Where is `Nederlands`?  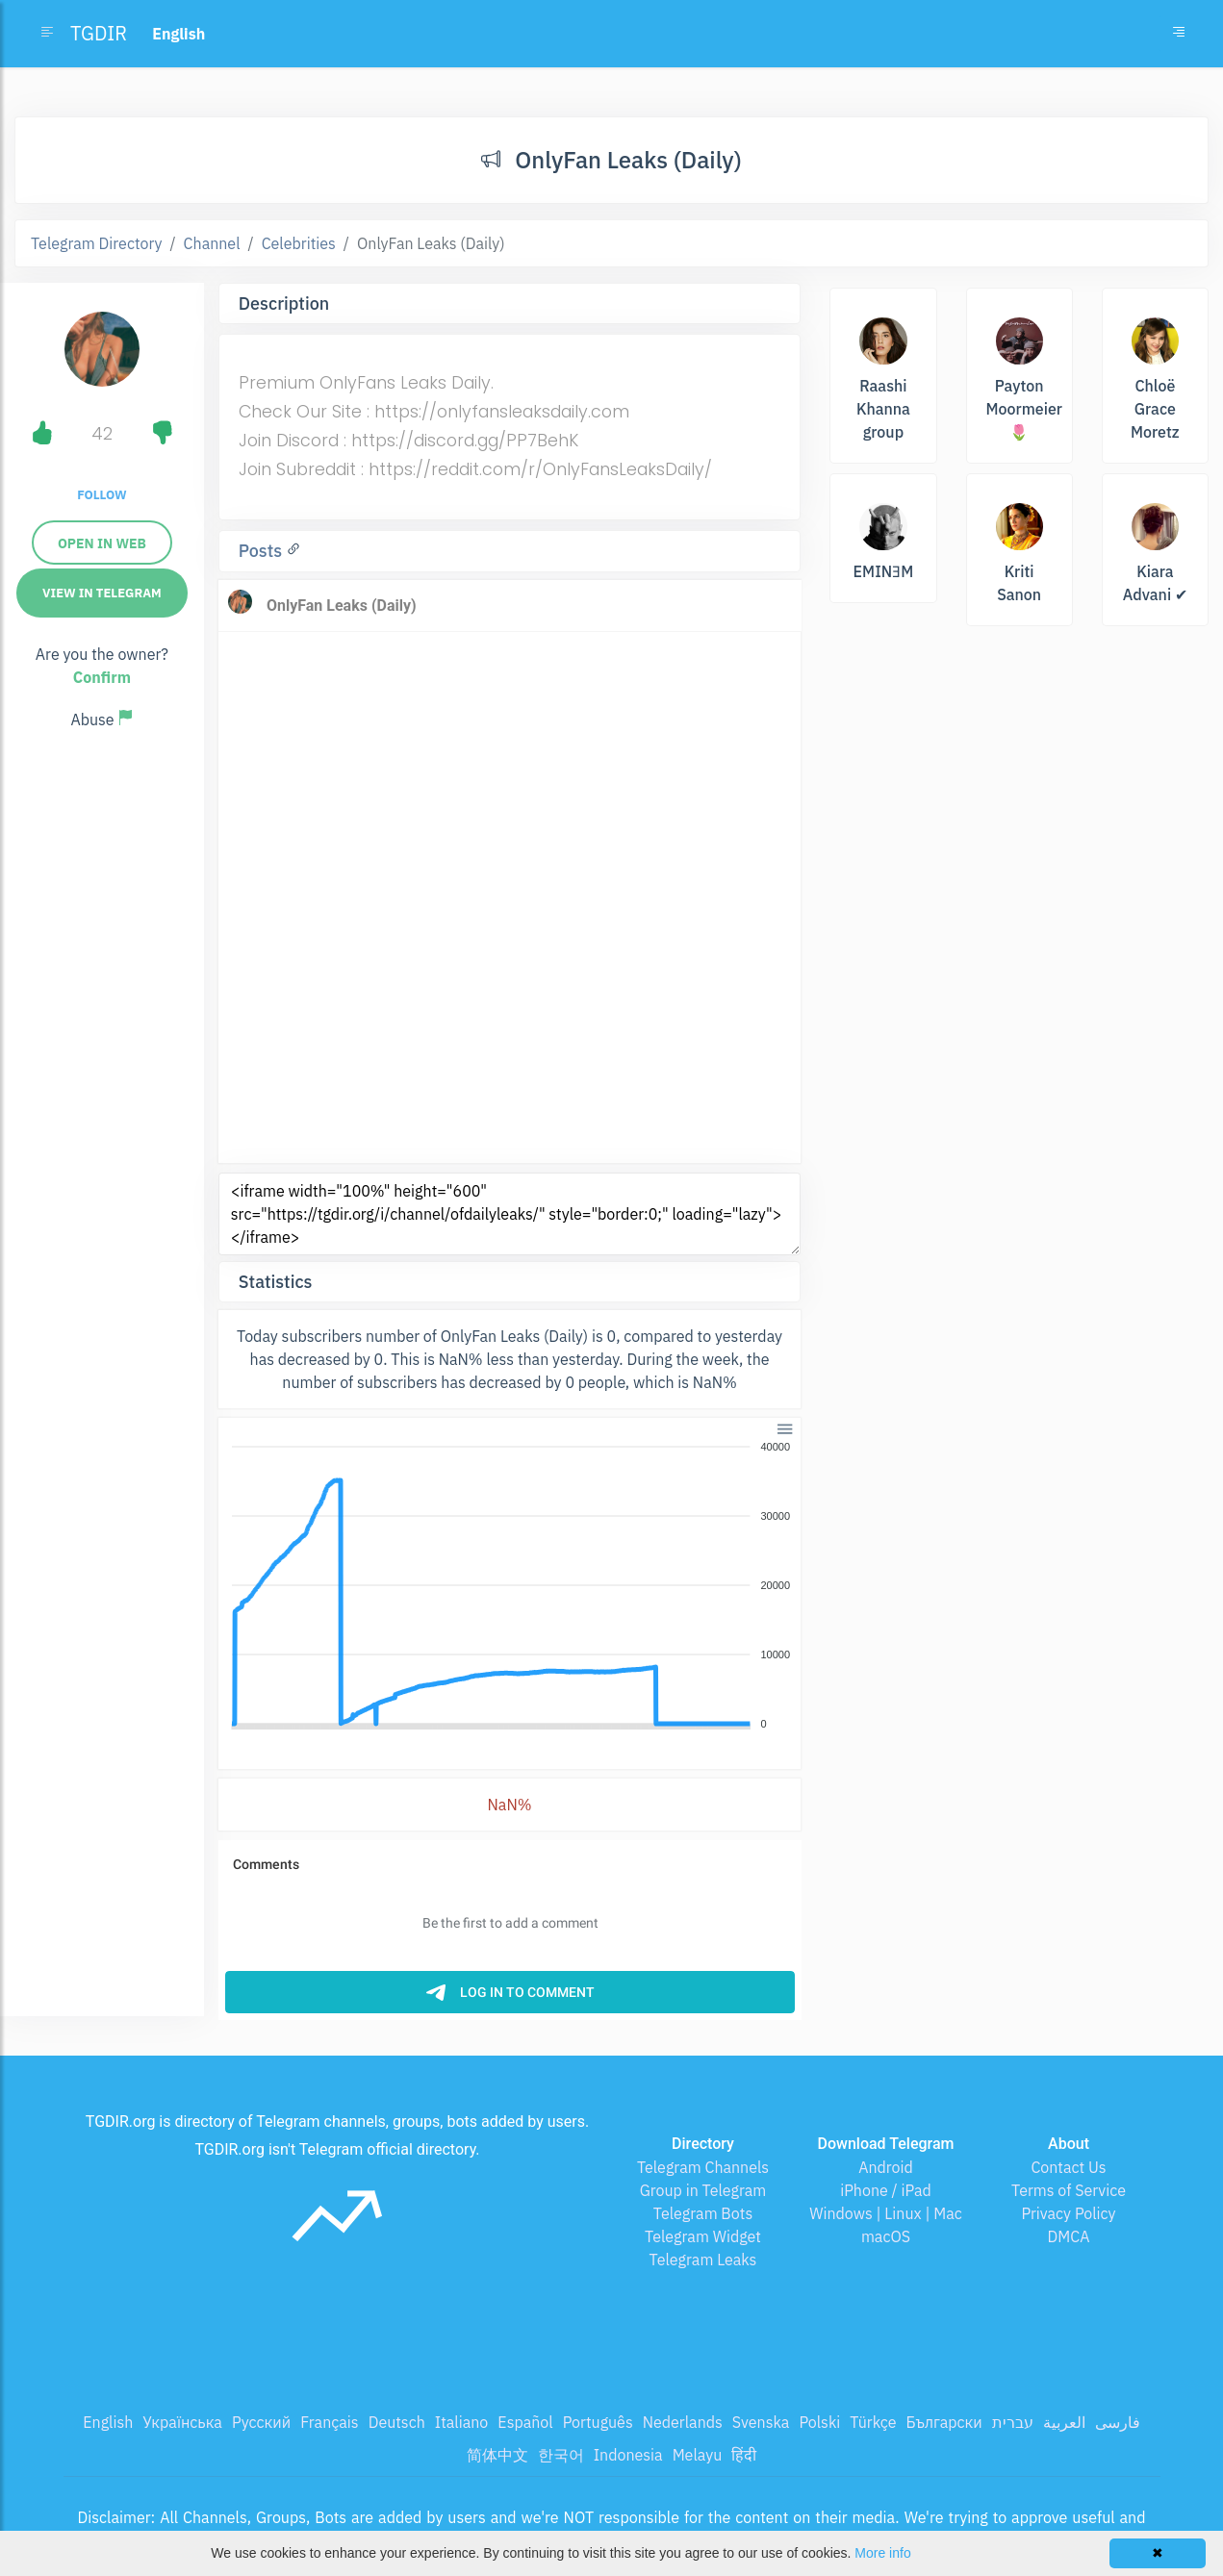
Nederlands is located at coordinates (683, 2422).